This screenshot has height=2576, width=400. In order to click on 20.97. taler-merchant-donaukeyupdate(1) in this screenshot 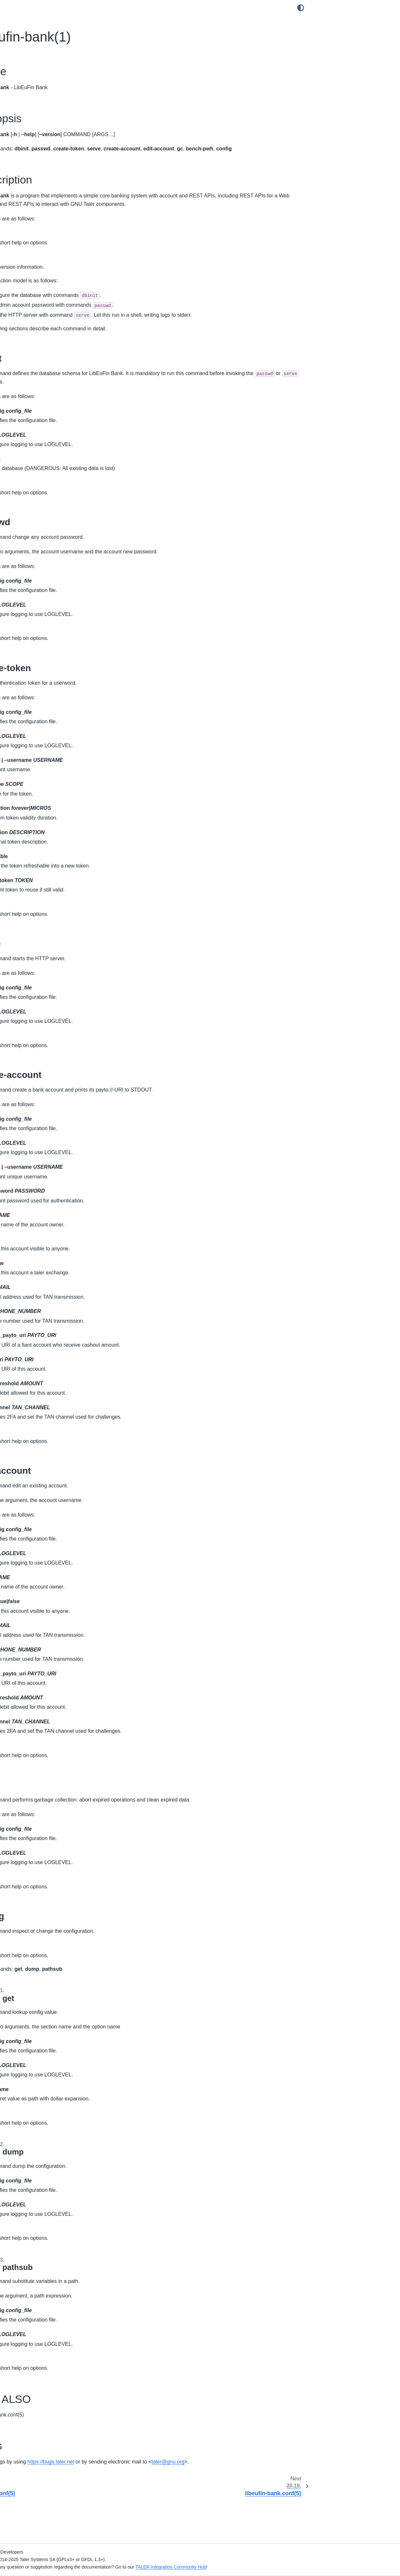, I will do `click(37, 1456)`.